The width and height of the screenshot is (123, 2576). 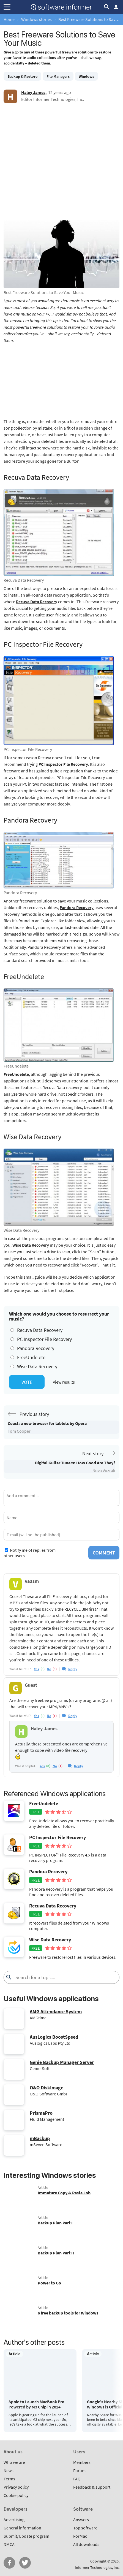 I want to click on PC Inspector File Recovery, so click(x=63, y=764).